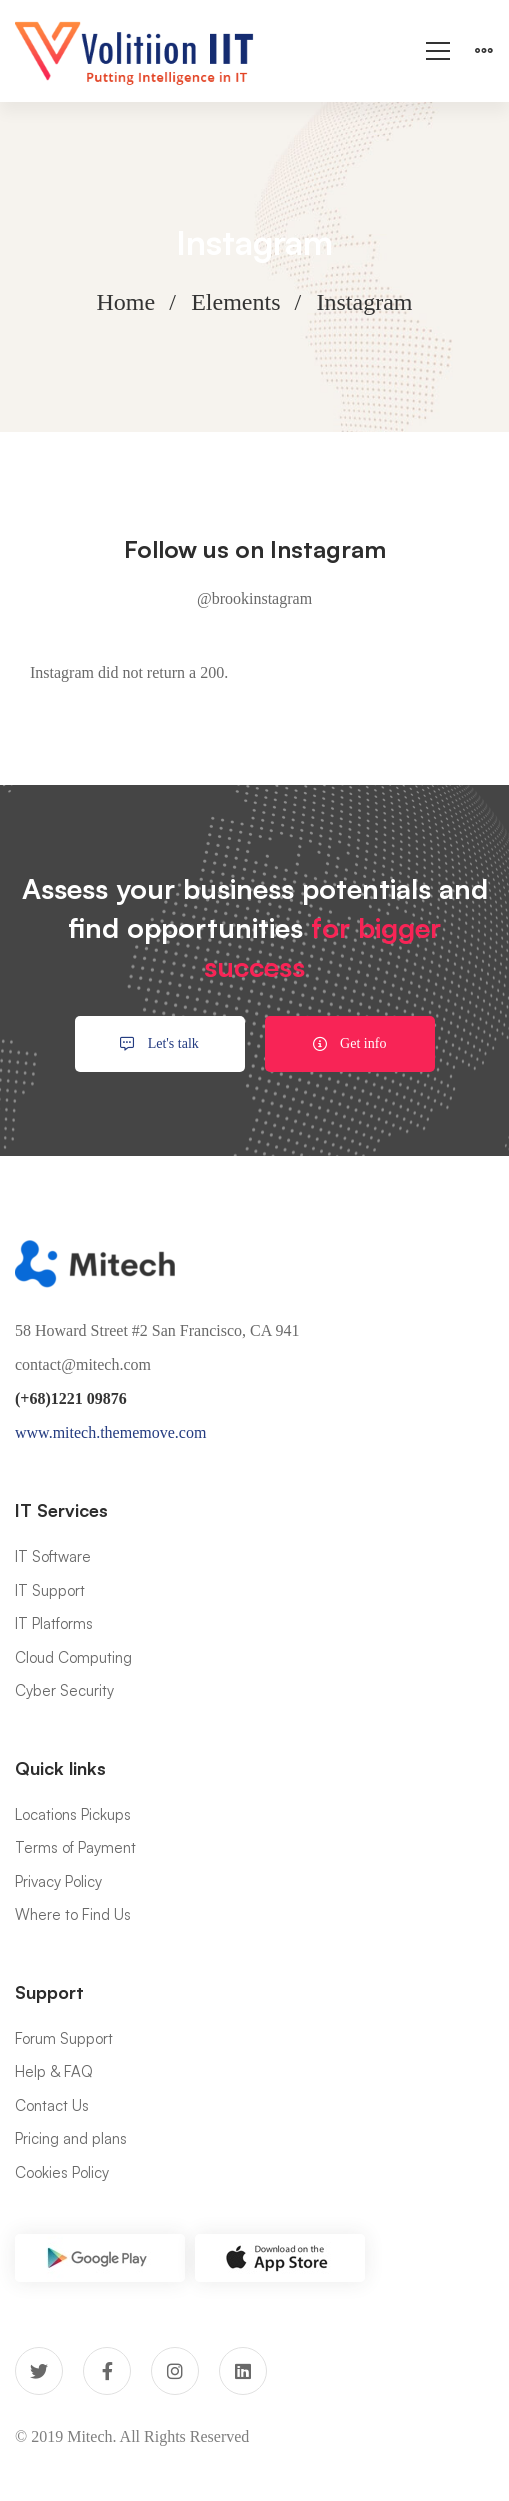 The width and height of the screenshot is (509, 2501). Describe the element at coordinates (110, 1432) in the screenshot. I see `www.mitech.thememove.com` at that location.